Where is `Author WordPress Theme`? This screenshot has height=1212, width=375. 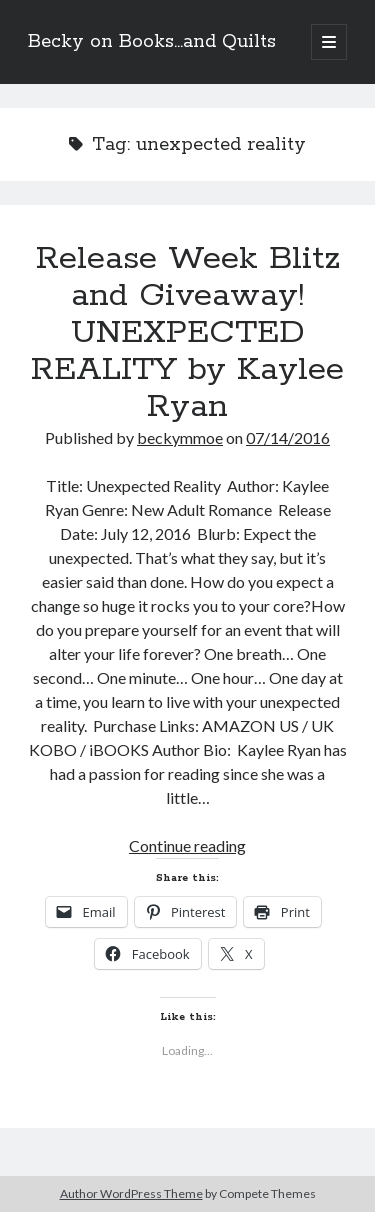 Author WordPress Theme is located at coordinates (131, 1193).